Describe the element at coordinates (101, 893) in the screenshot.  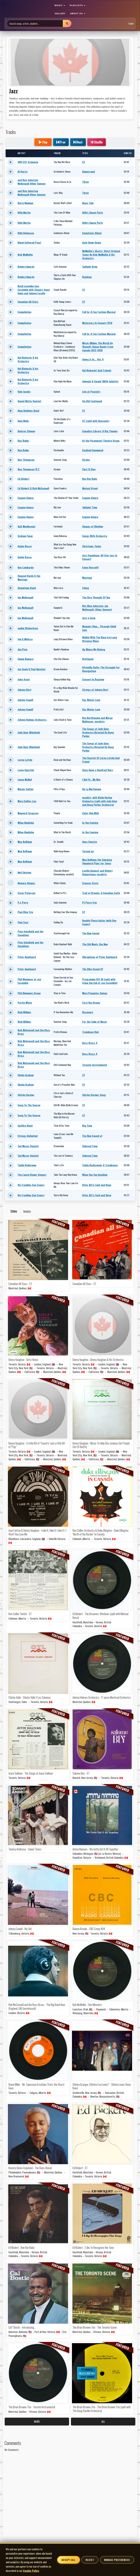
I see `Trail of Dreams: A Canadian Suite` at that location.